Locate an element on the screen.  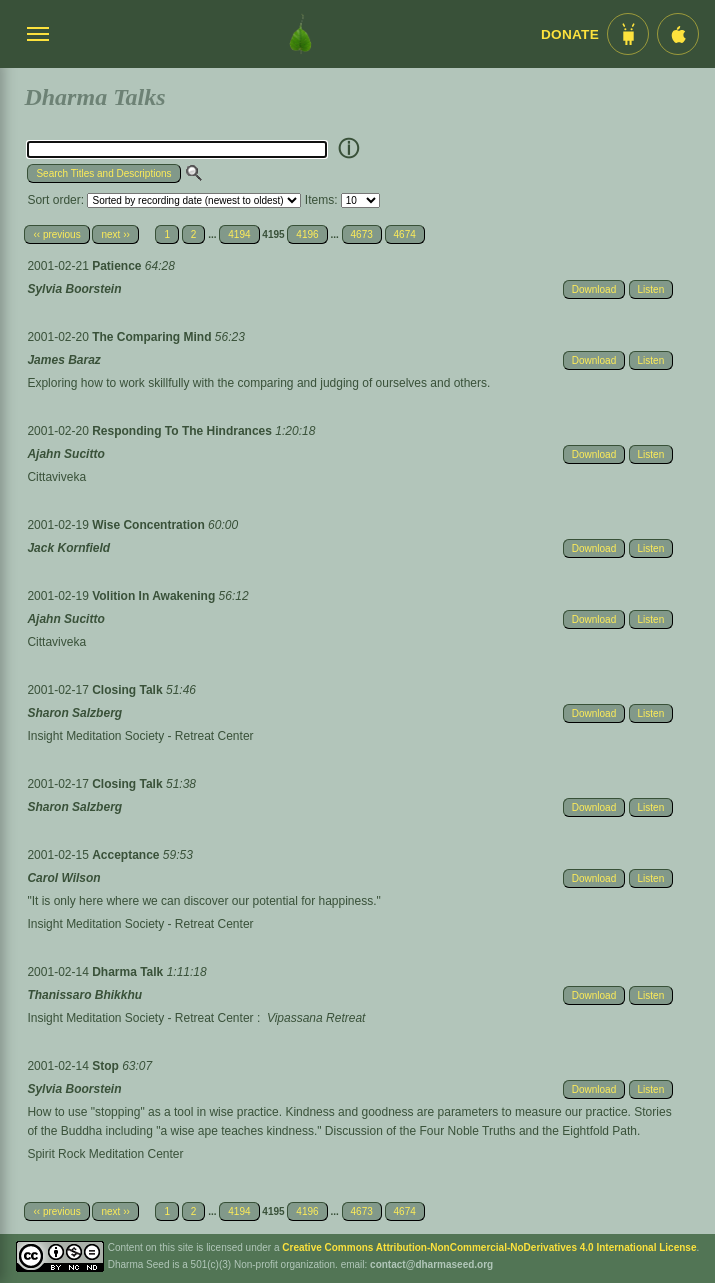
Patience is located at coordinates (118, 266).